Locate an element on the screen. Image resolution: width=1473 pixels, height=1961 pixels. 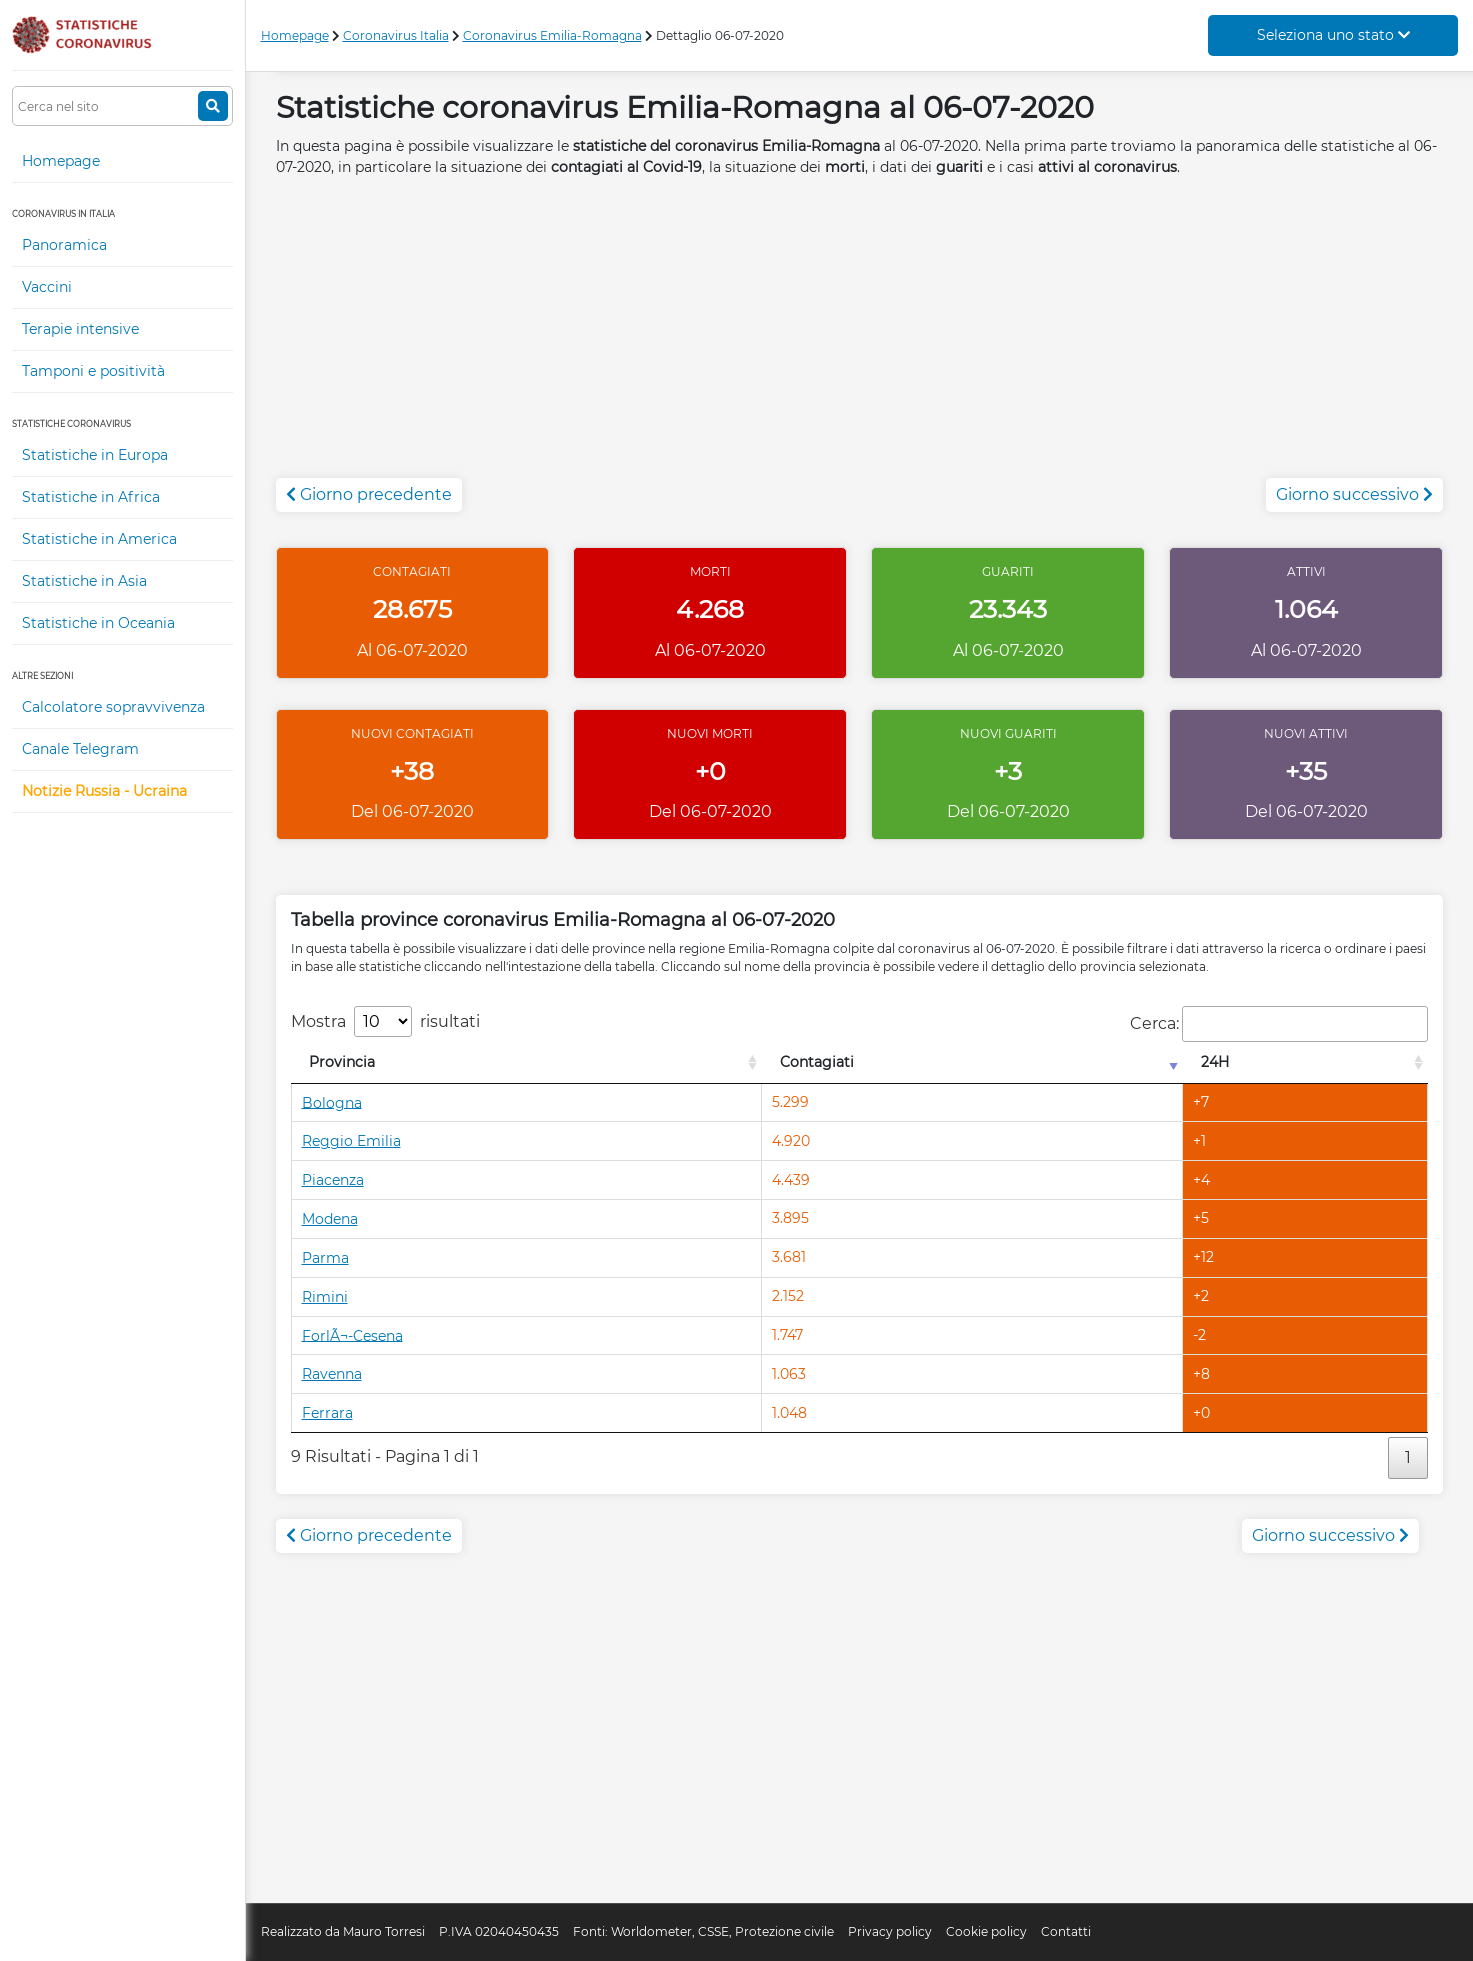
Statistiche in Asia is located at coordinates (84, 581).